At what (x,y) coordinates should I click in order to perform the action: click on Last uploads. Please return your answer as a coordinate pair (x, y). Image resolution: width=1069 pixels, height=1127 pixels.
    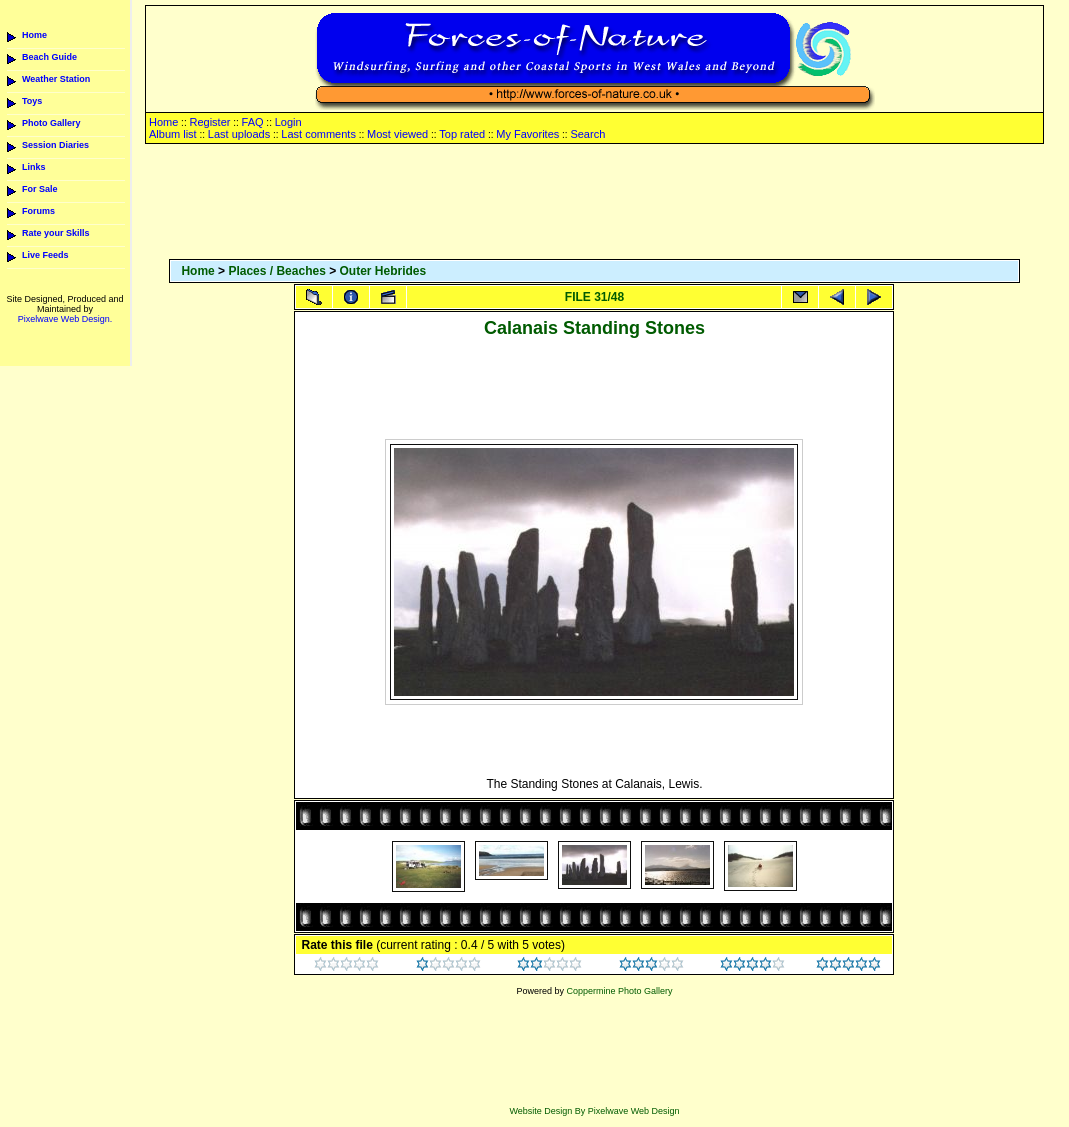
    Looking at the image, I should click on (239, 134).